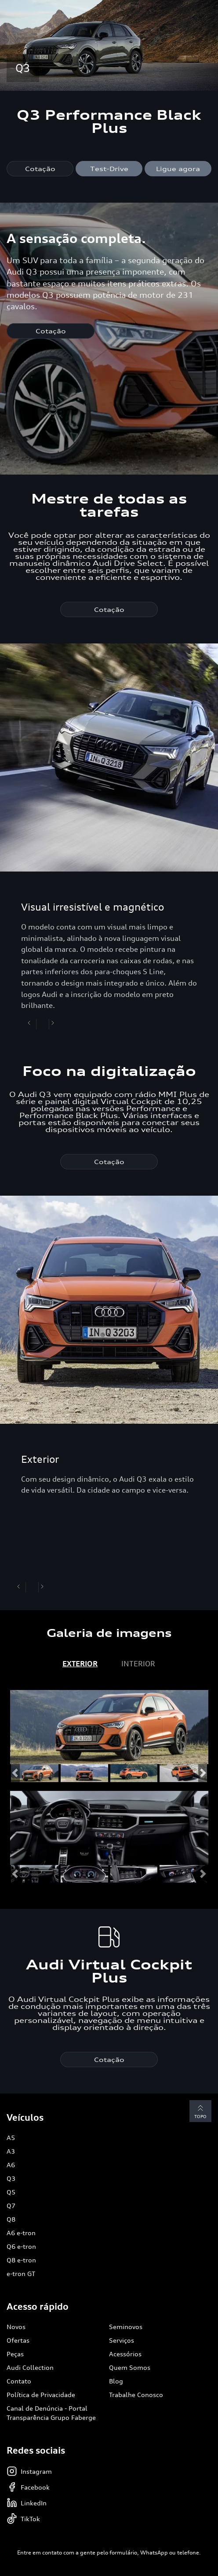  What do you see at coordinates (200, 2111) in the screenshot?
I see `Topo` at bounding box center [200, 2111].